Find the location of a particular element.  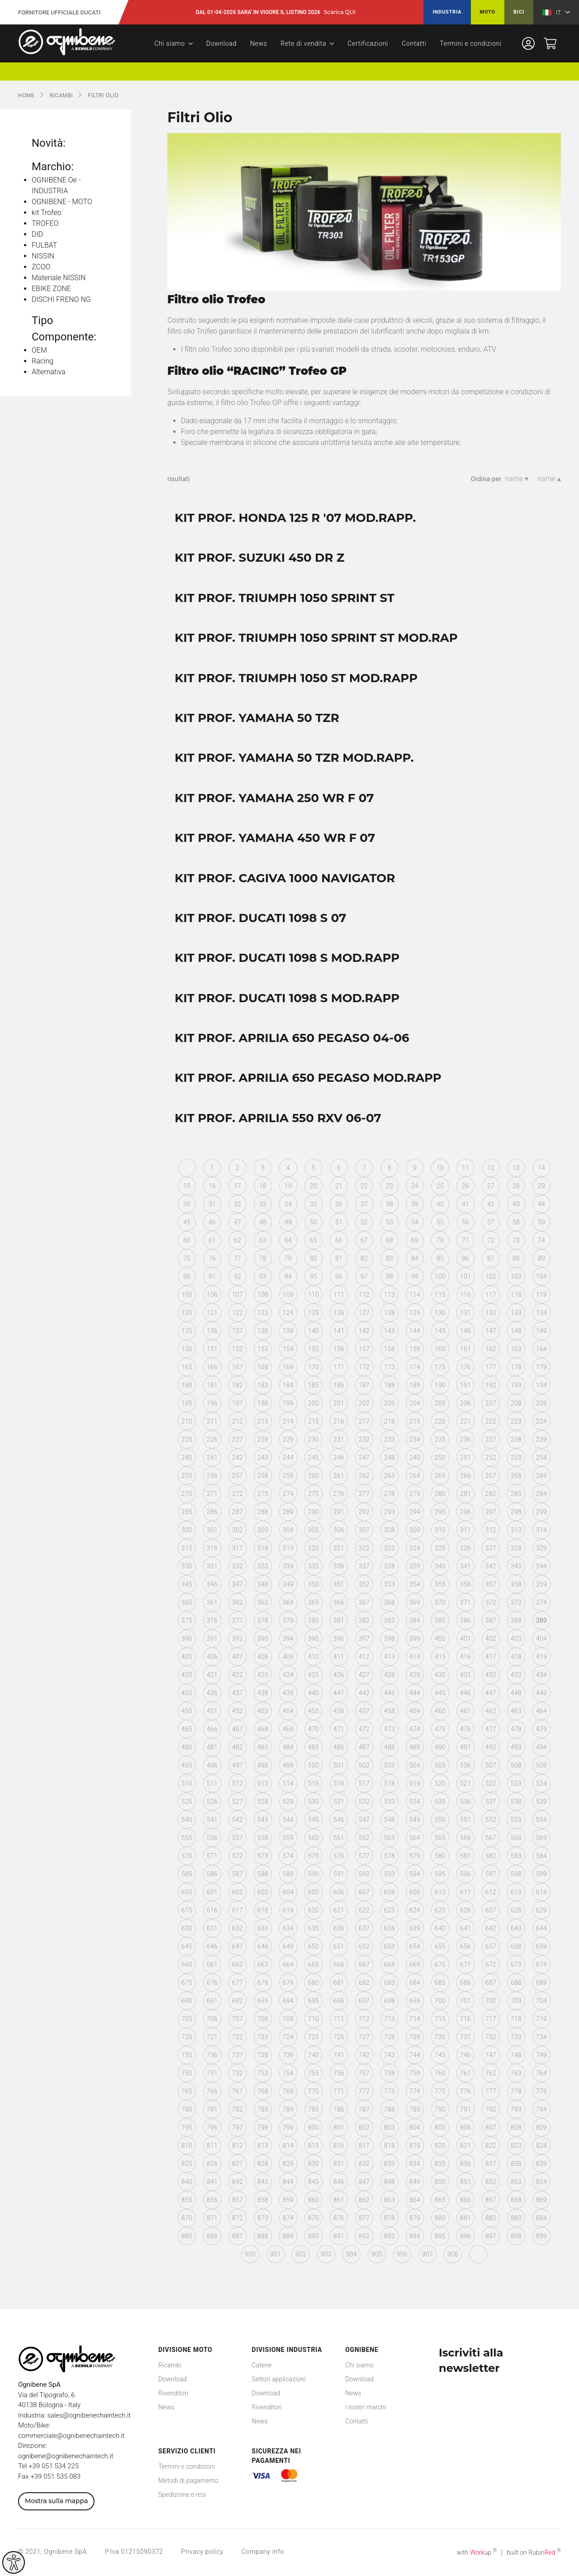

52 is located at coordinates (364, 1222).